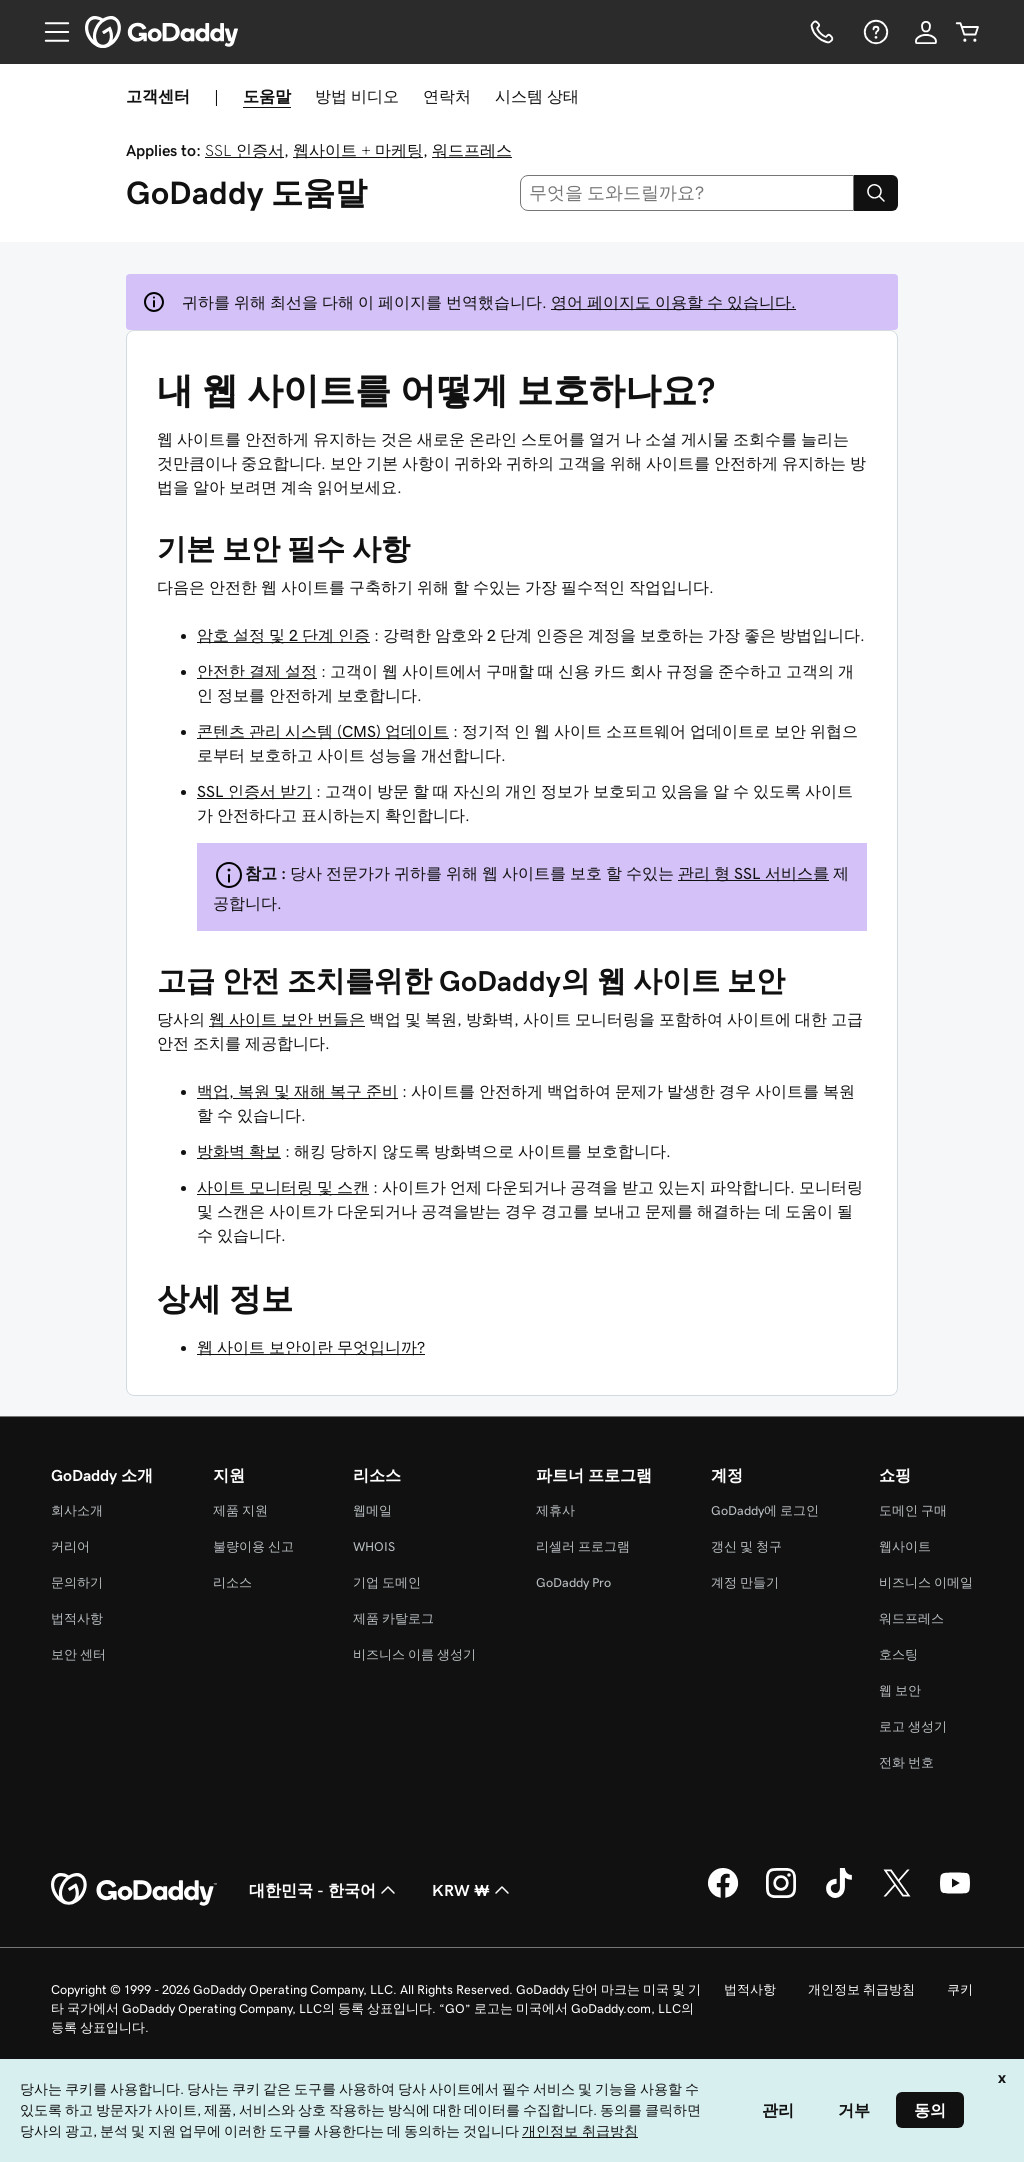  Describe the element at coordinates (253, 1546) in the screenshot. I see `불량이용 신고` at that location.